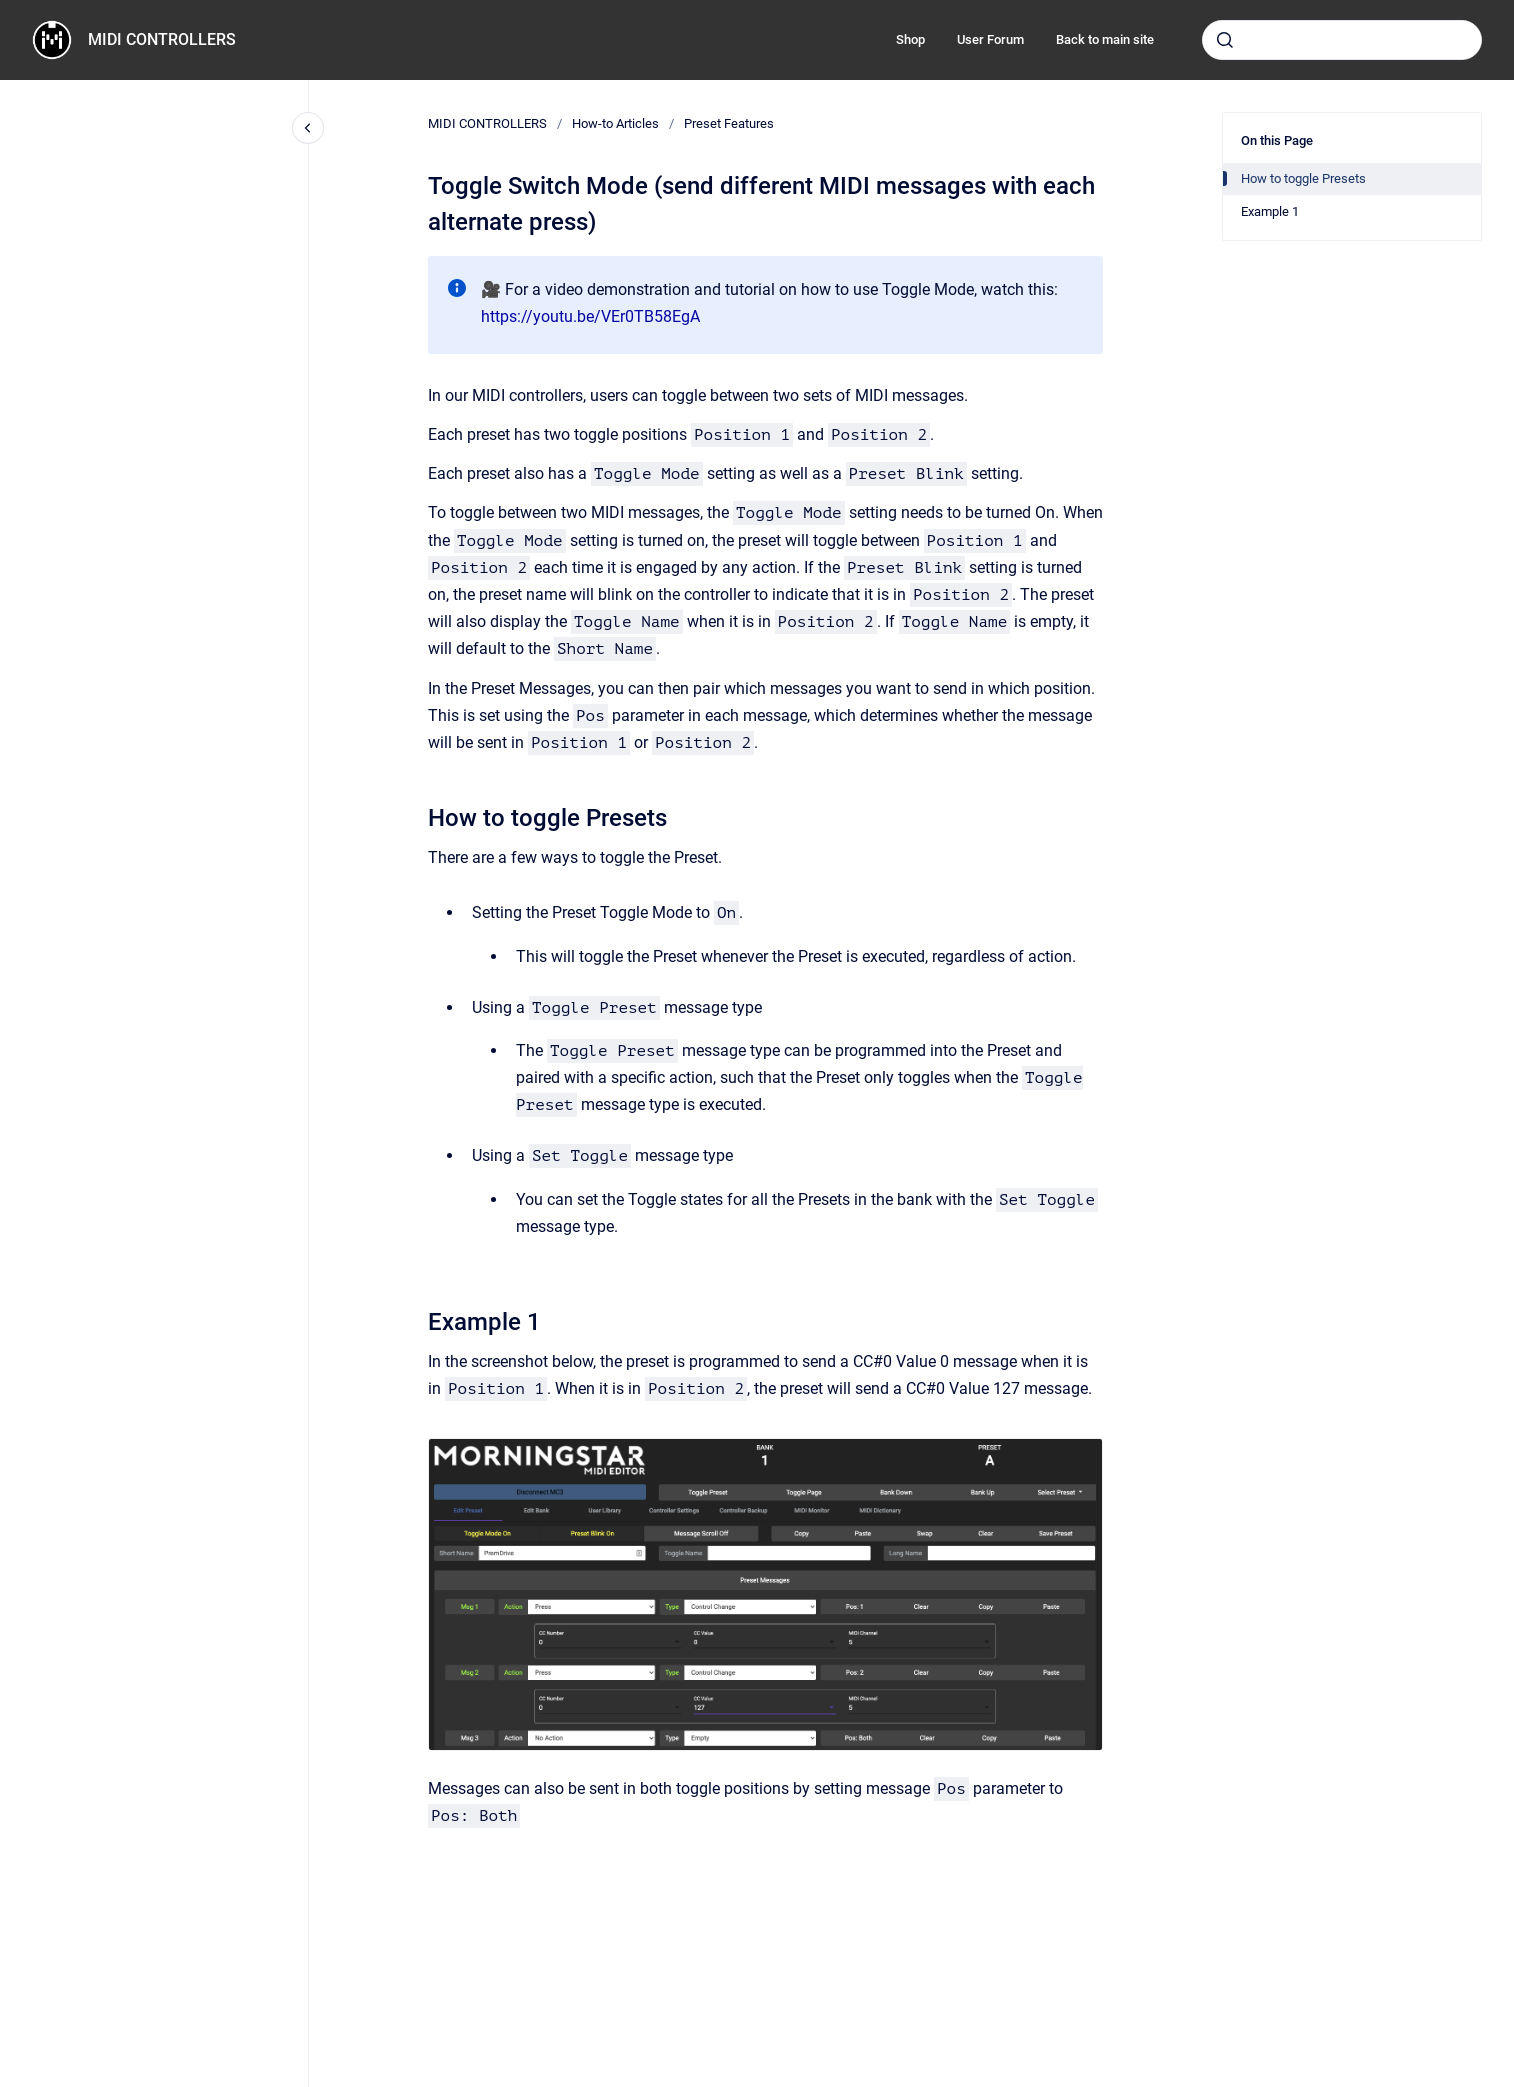 The height and width of the screenshot is (2087, 1514). What do you see at coordinates (615, 123) in the screenshot?
I see `How-to Articles` at bounding box center [615, 123].